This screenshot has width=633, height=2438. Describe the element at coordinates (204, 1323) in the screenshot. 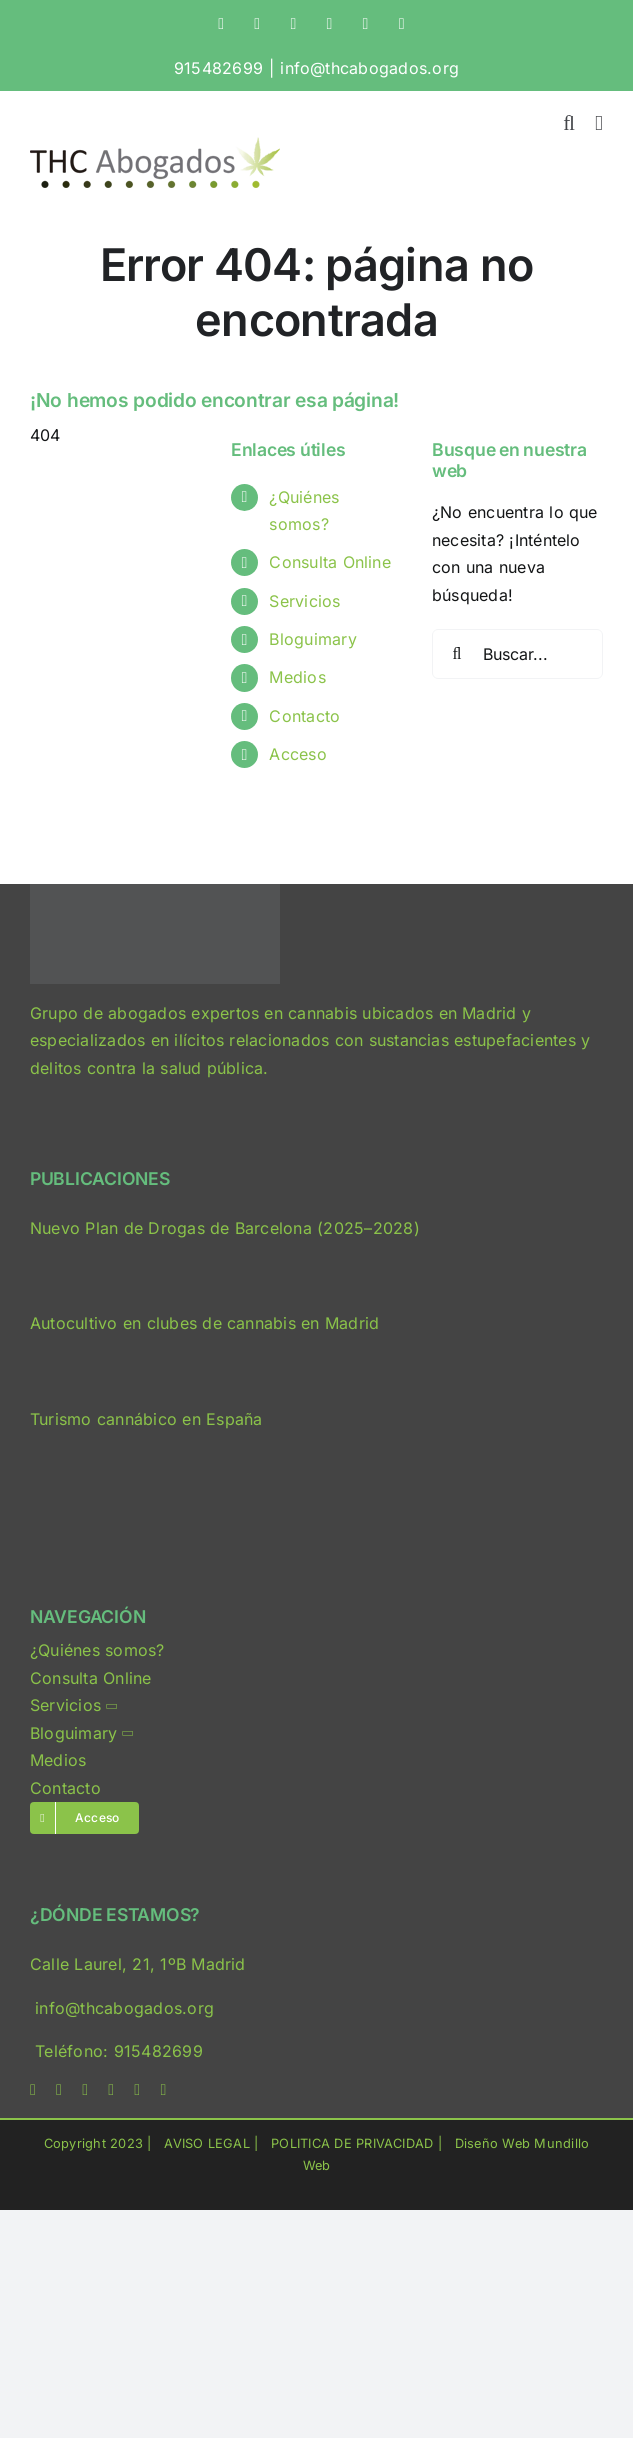

I see `Autocultivo en clubes de cannabis en Madrid` at that location.